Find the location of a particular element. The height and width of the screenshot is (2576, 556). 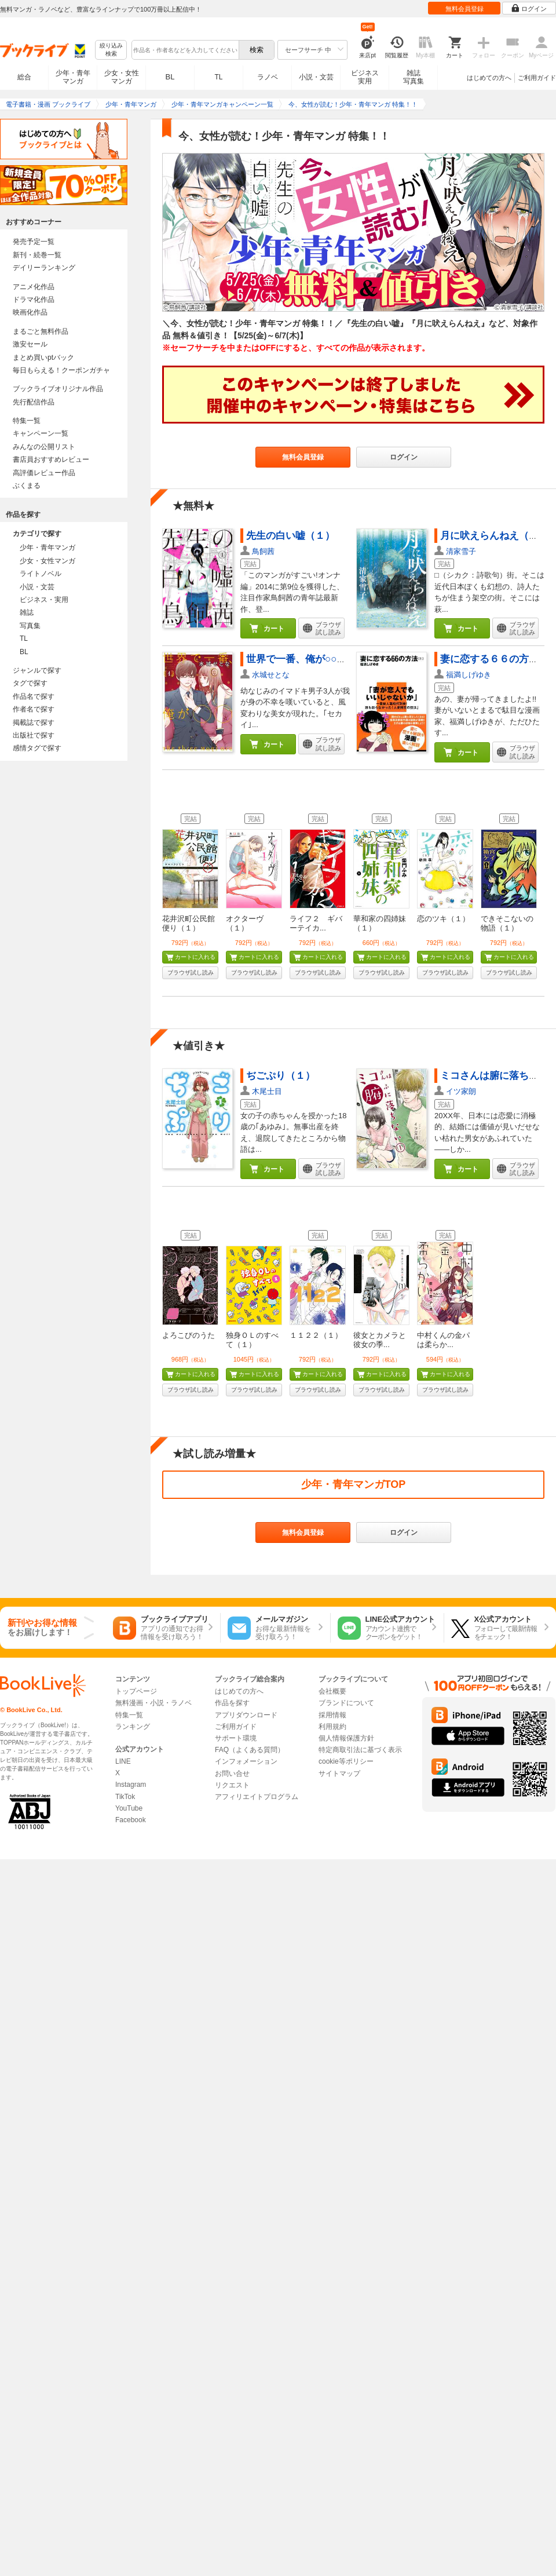

キャンペーン一覧 is located at coordinates (40, 433).